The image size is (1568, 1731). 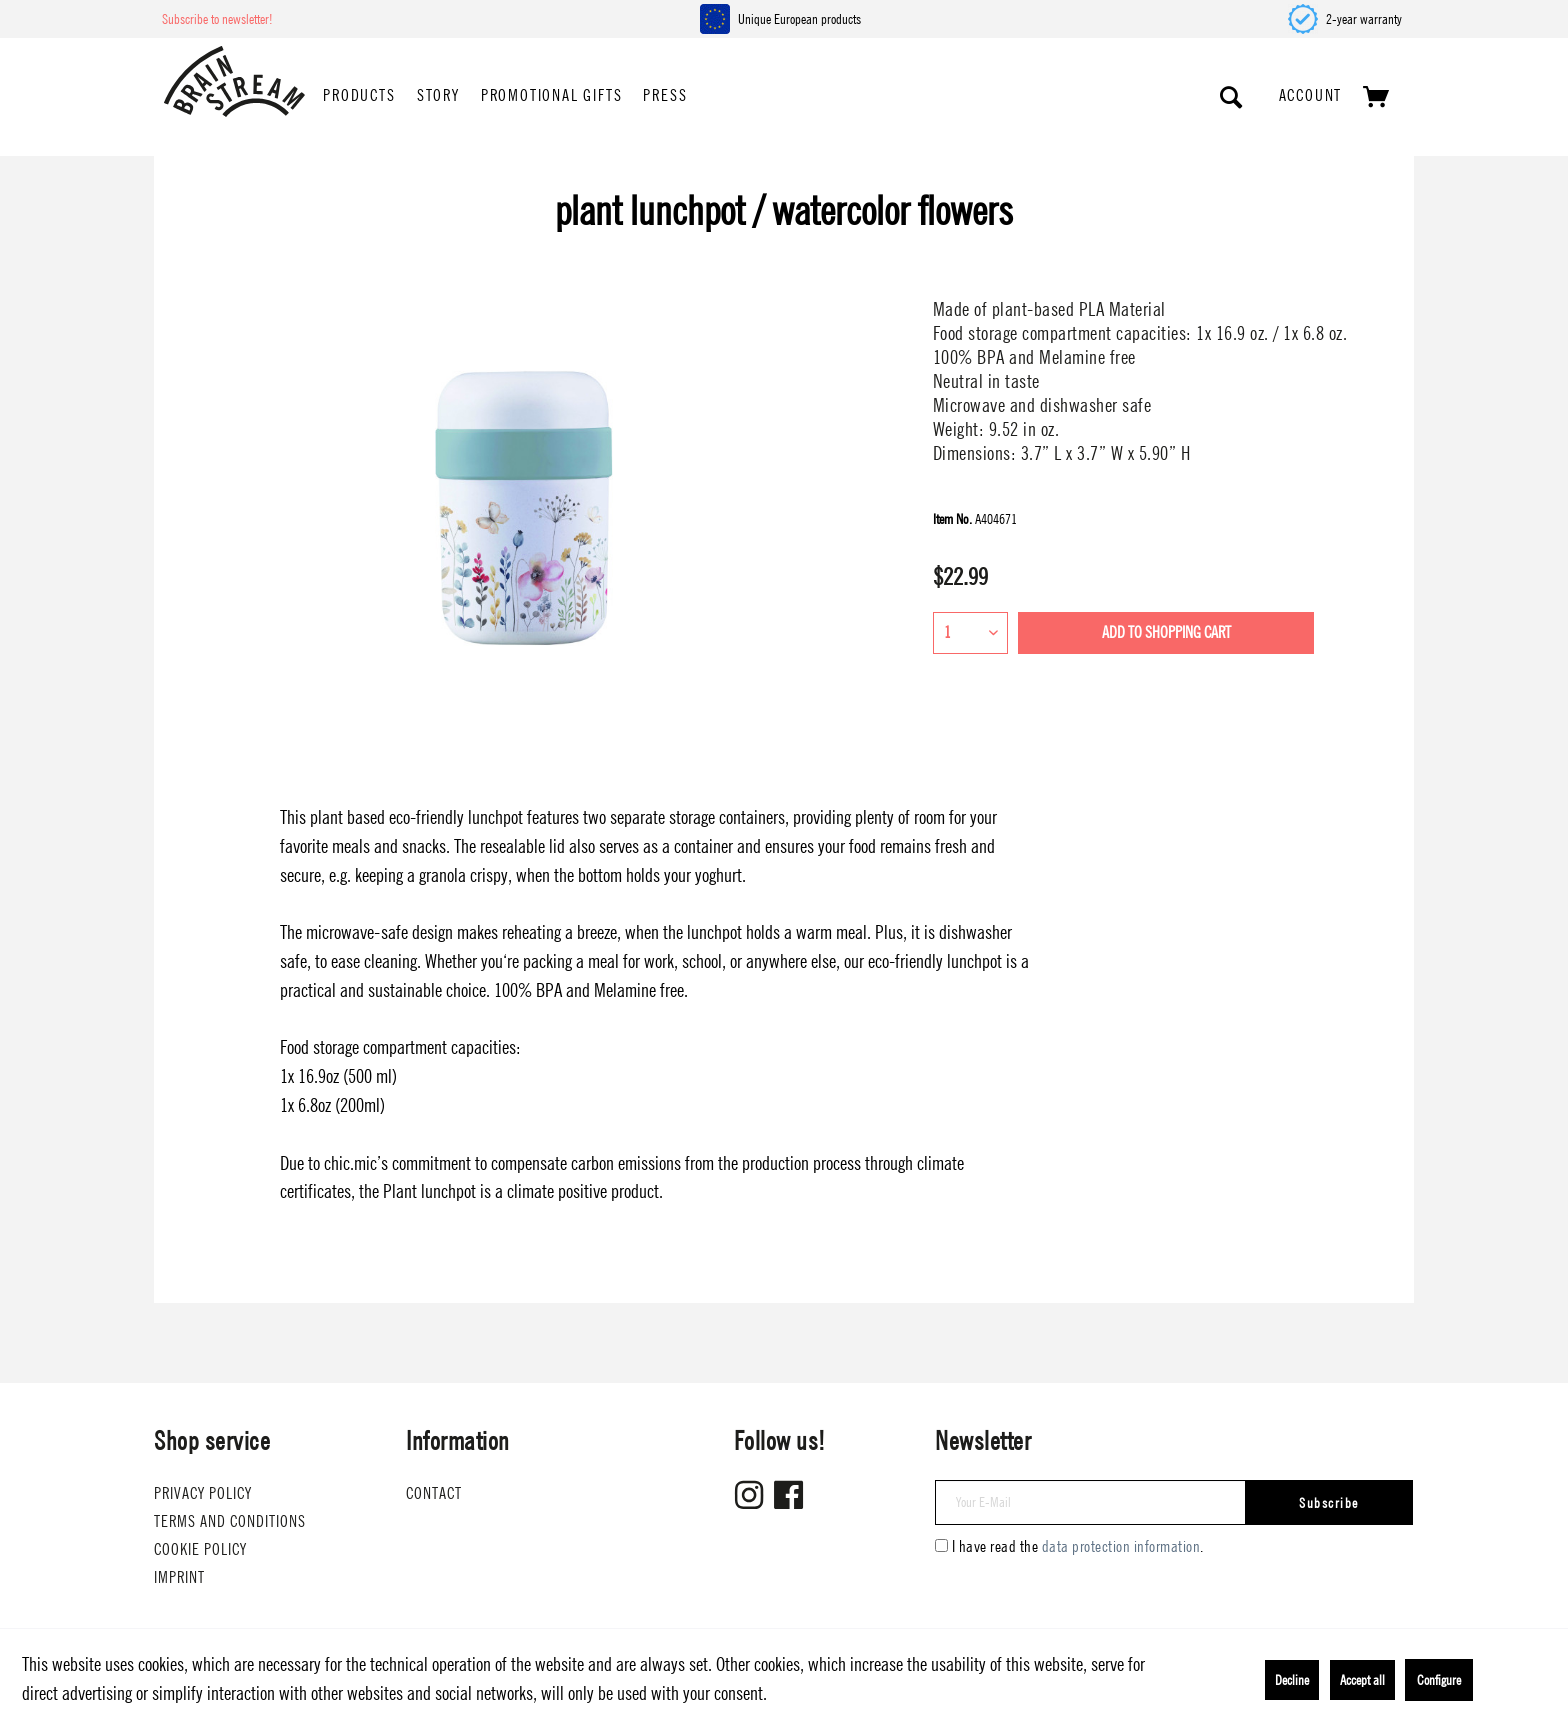 I want to click on [menuitem], so click(x=359, y=97).